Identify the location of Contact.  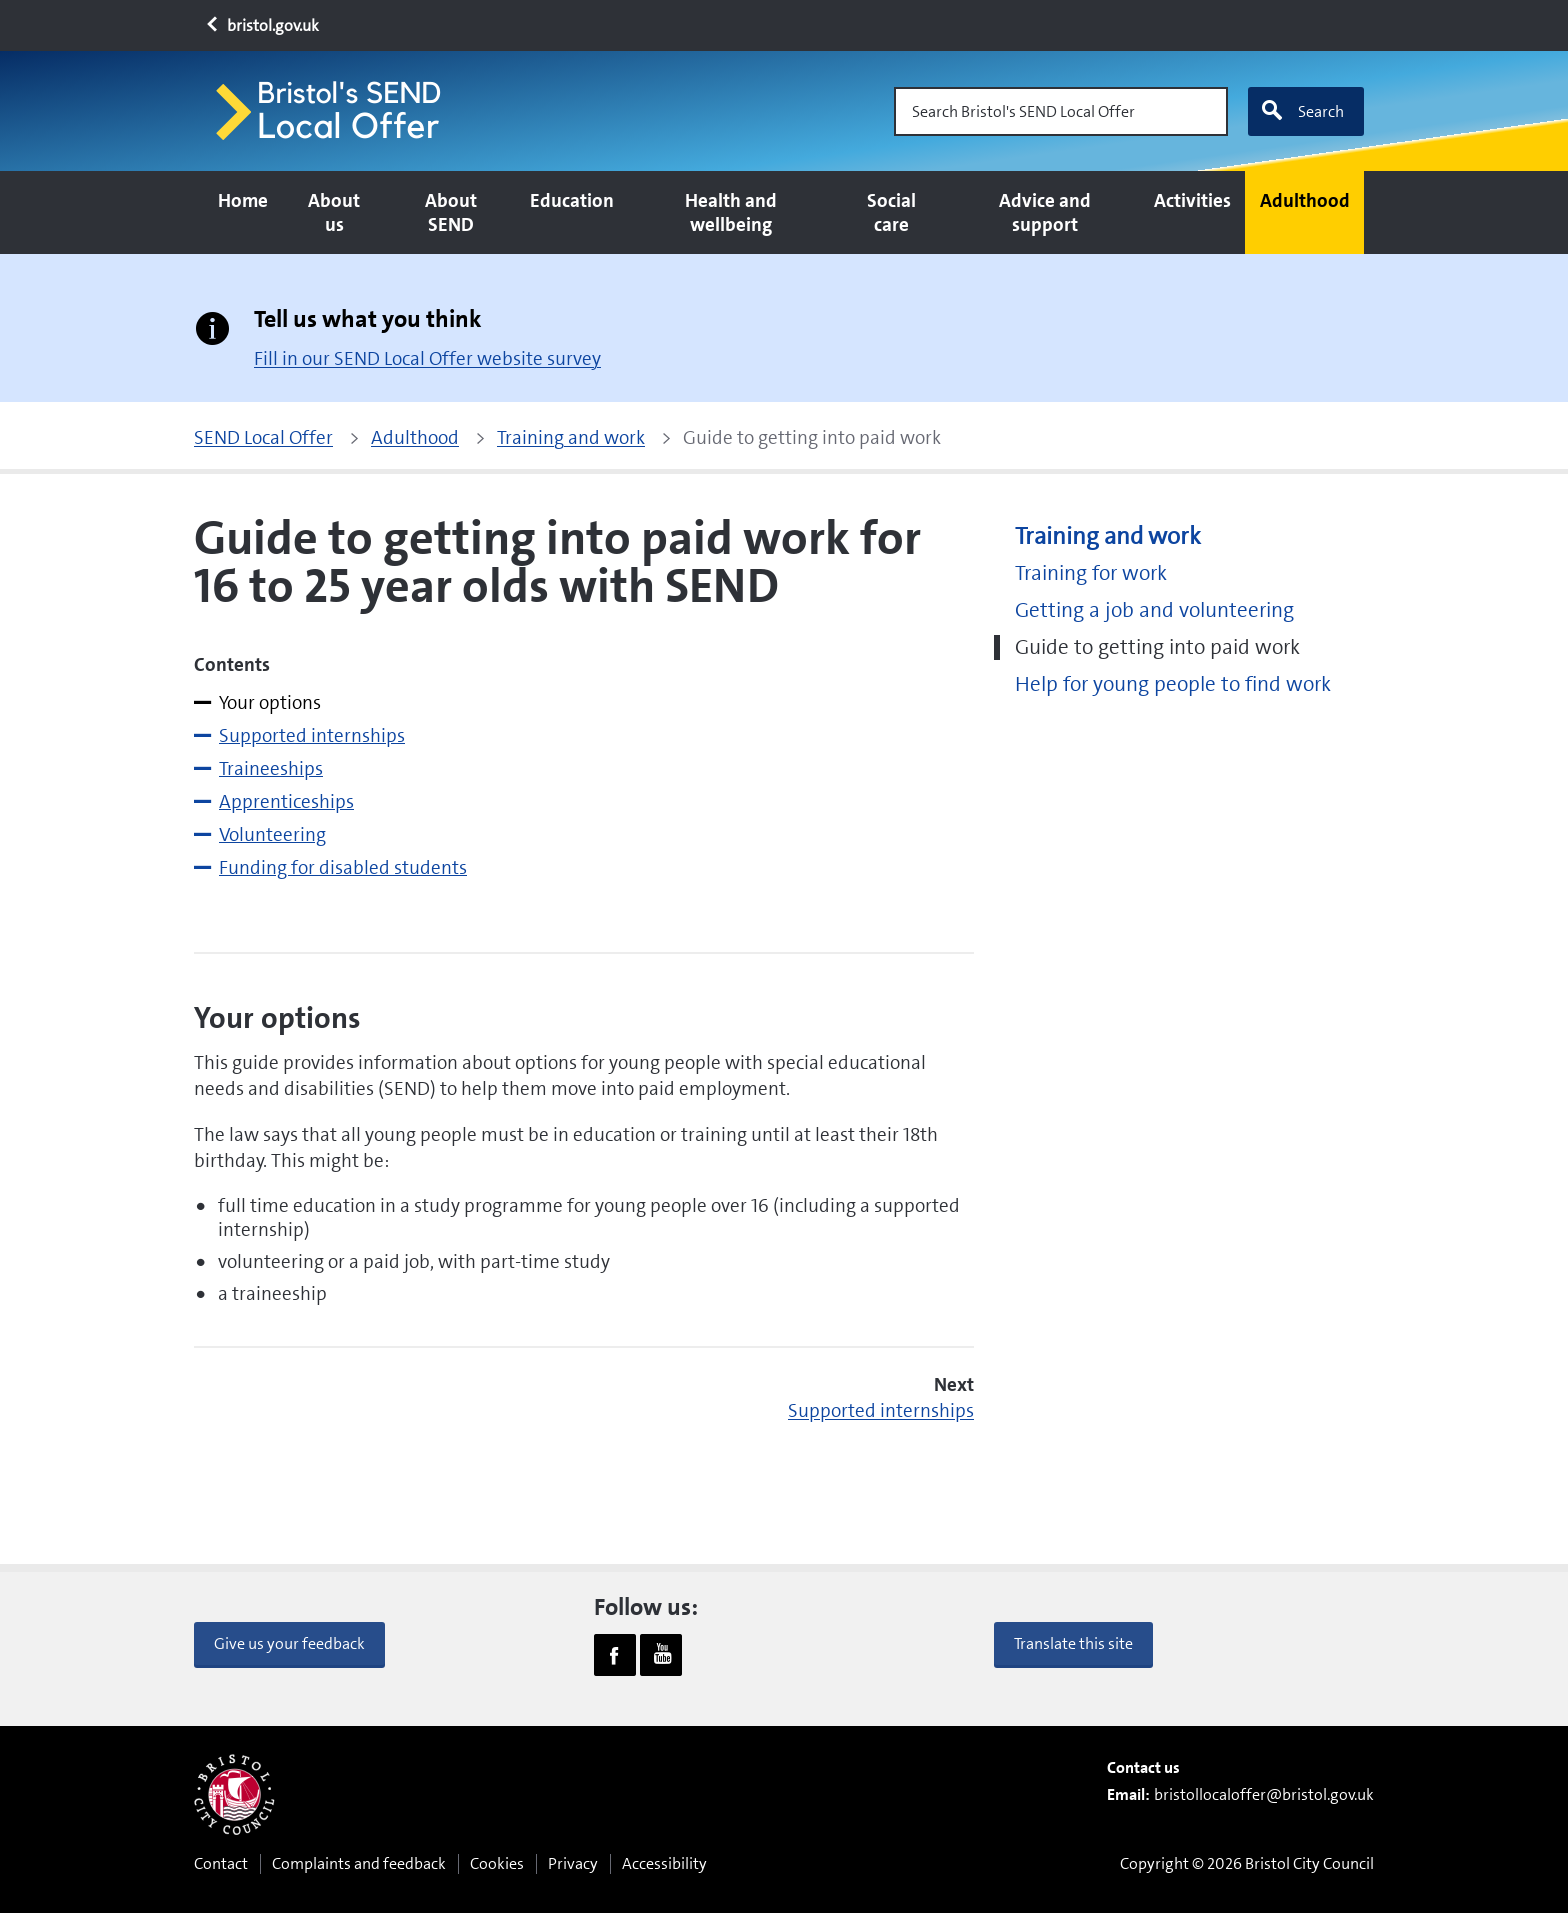
(221, 1863).